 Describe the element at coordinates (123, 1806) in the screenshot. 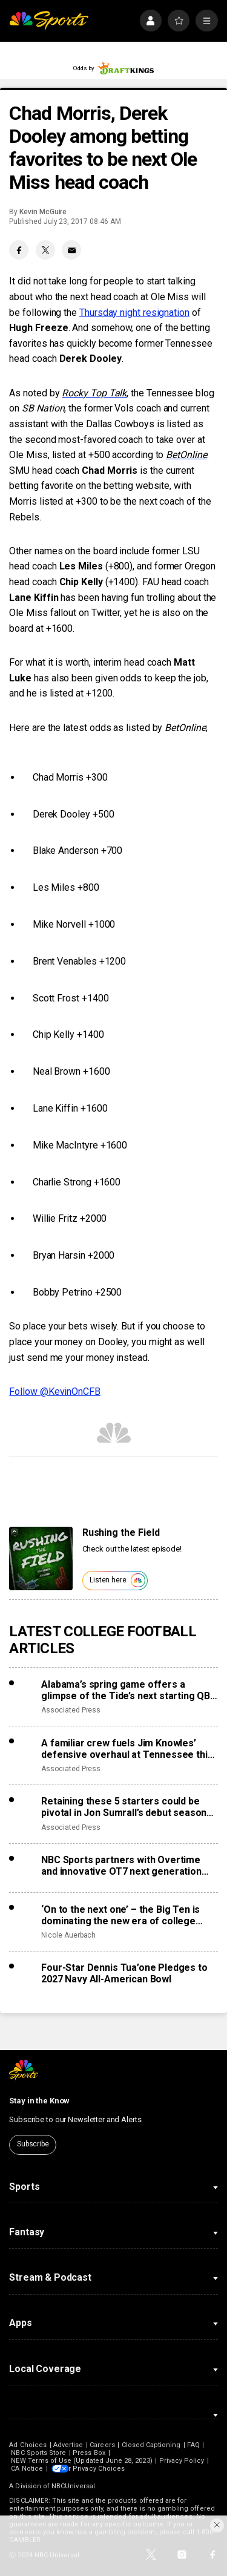

I see `Retaining these 5 starters could be pivotal in Jon Sumrall’s debut season at Florida` at that location.